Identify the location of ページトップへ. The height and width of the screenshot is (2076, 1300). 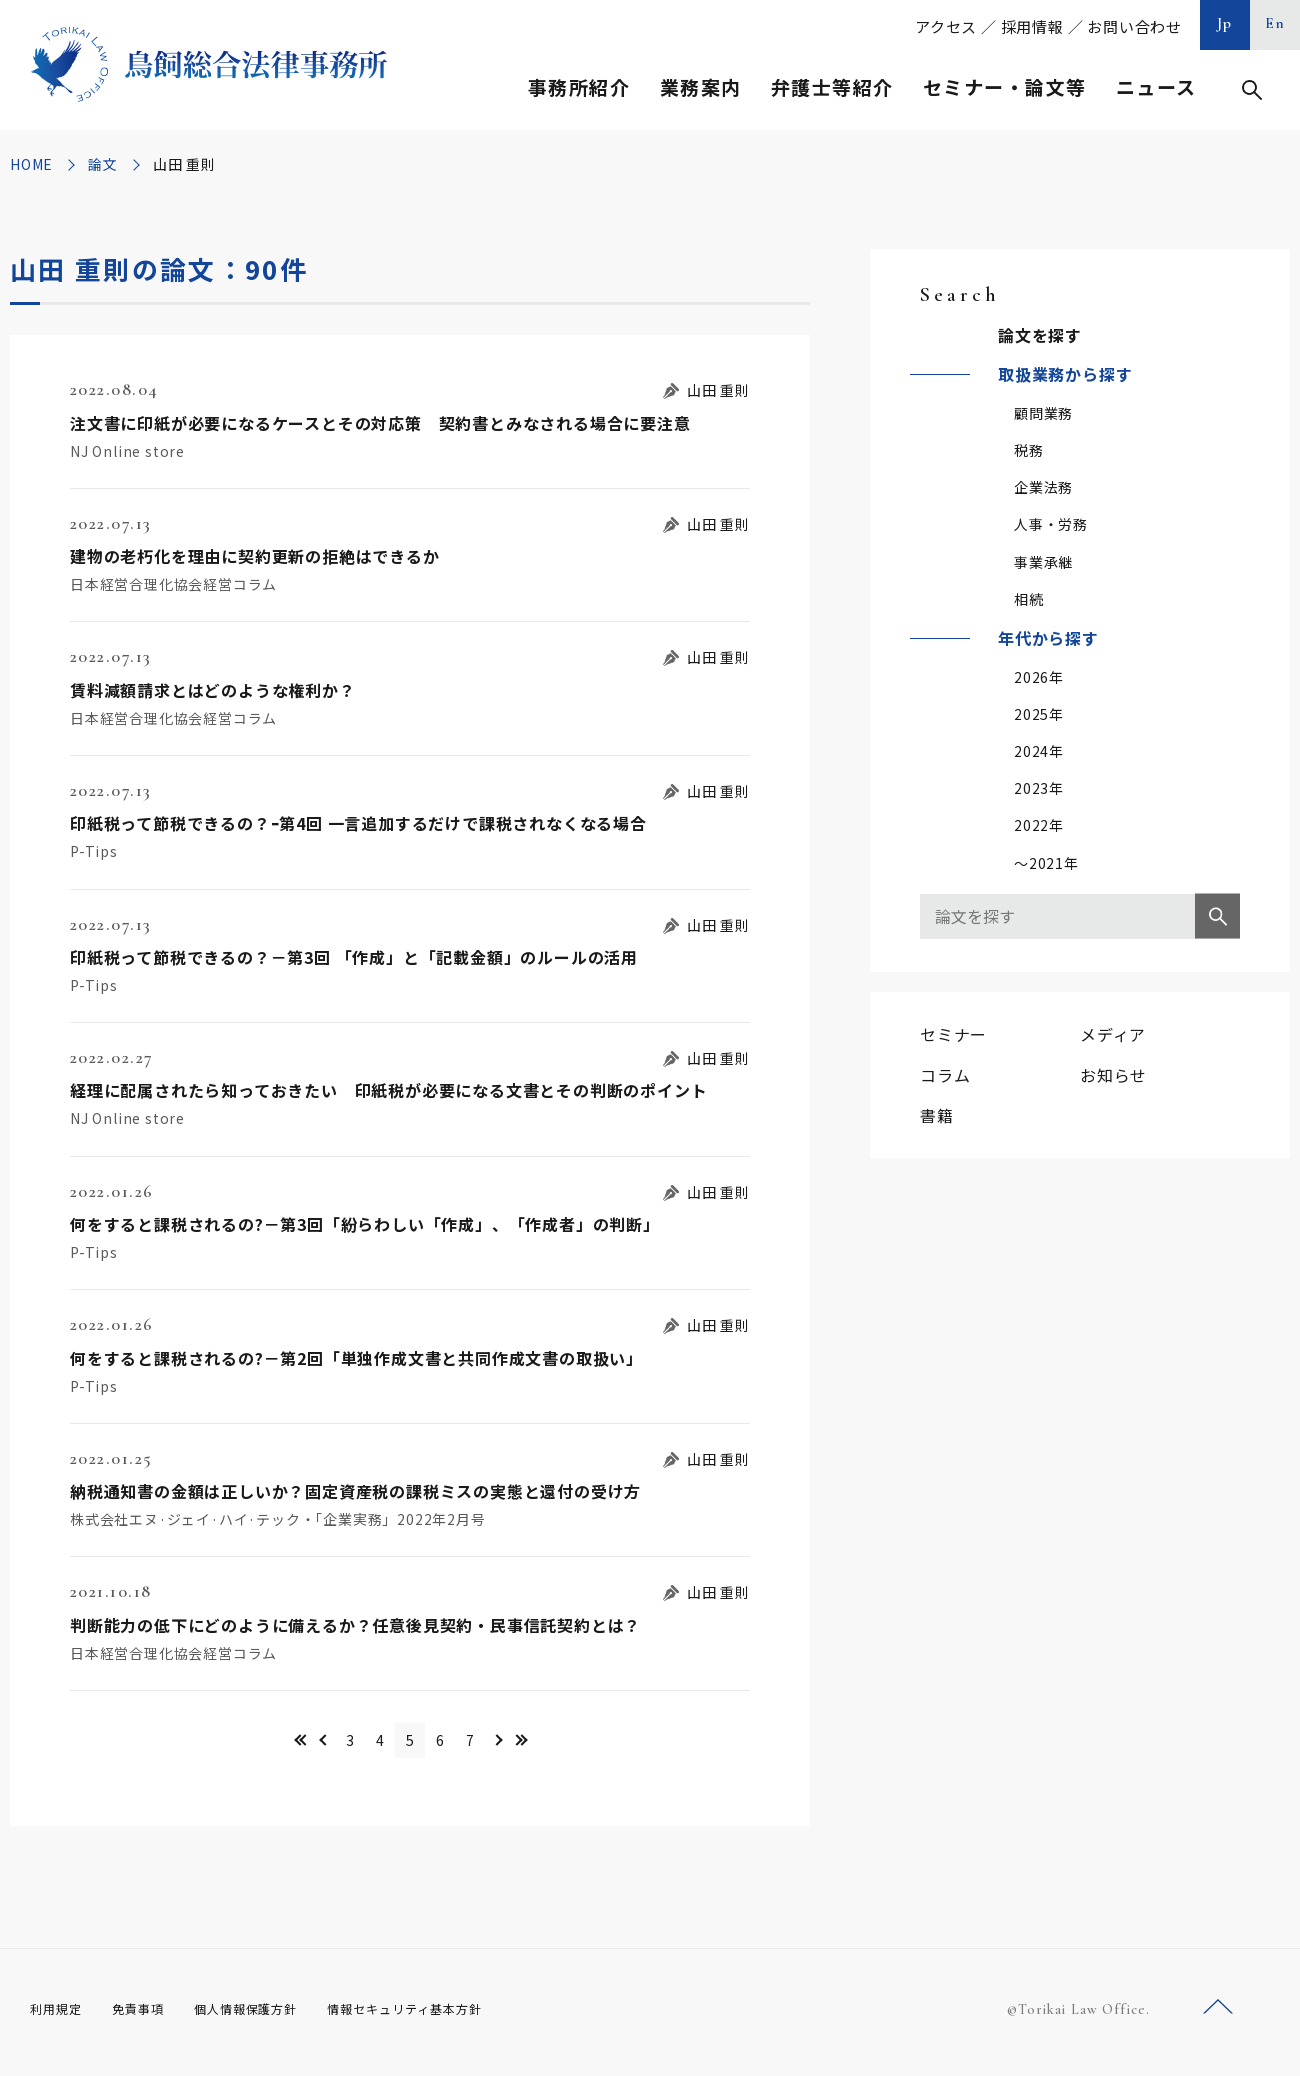
(1218, 2014).